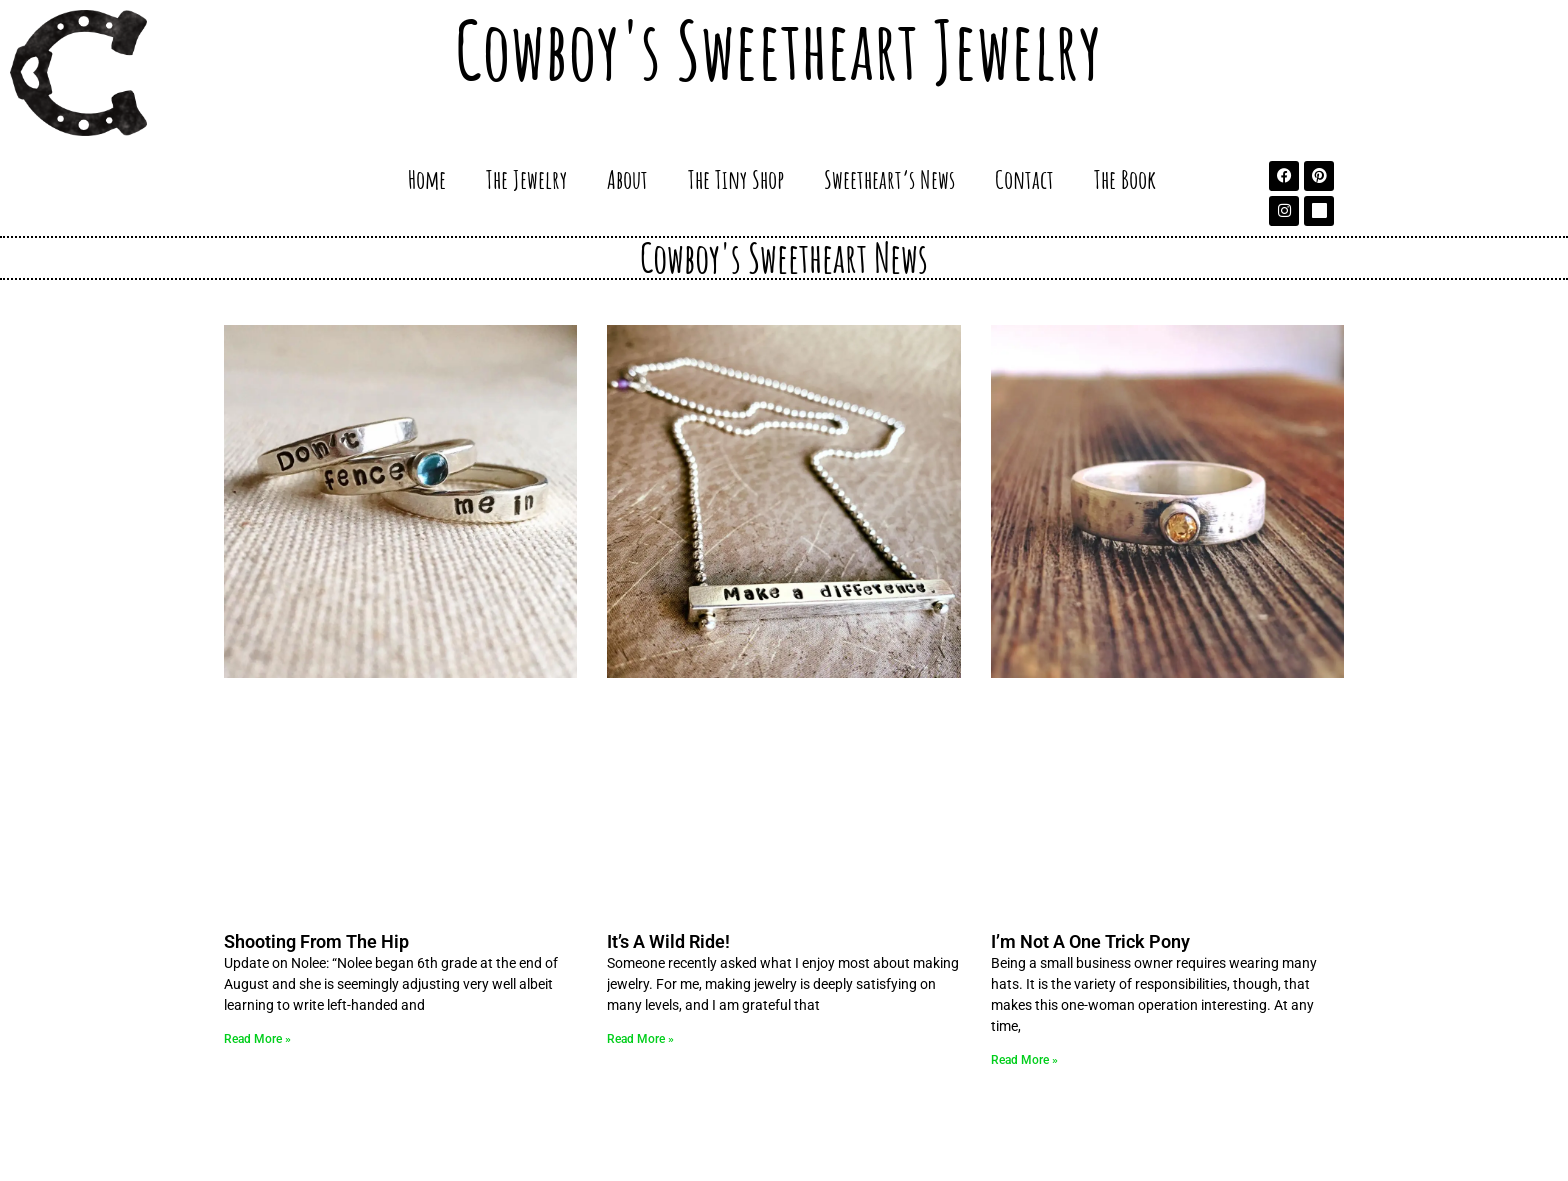  Describe the element at coordinates (640, 1039) in the screenshot. I see `Read More » [Read more about It’s A Wild Ride!]` at that location.